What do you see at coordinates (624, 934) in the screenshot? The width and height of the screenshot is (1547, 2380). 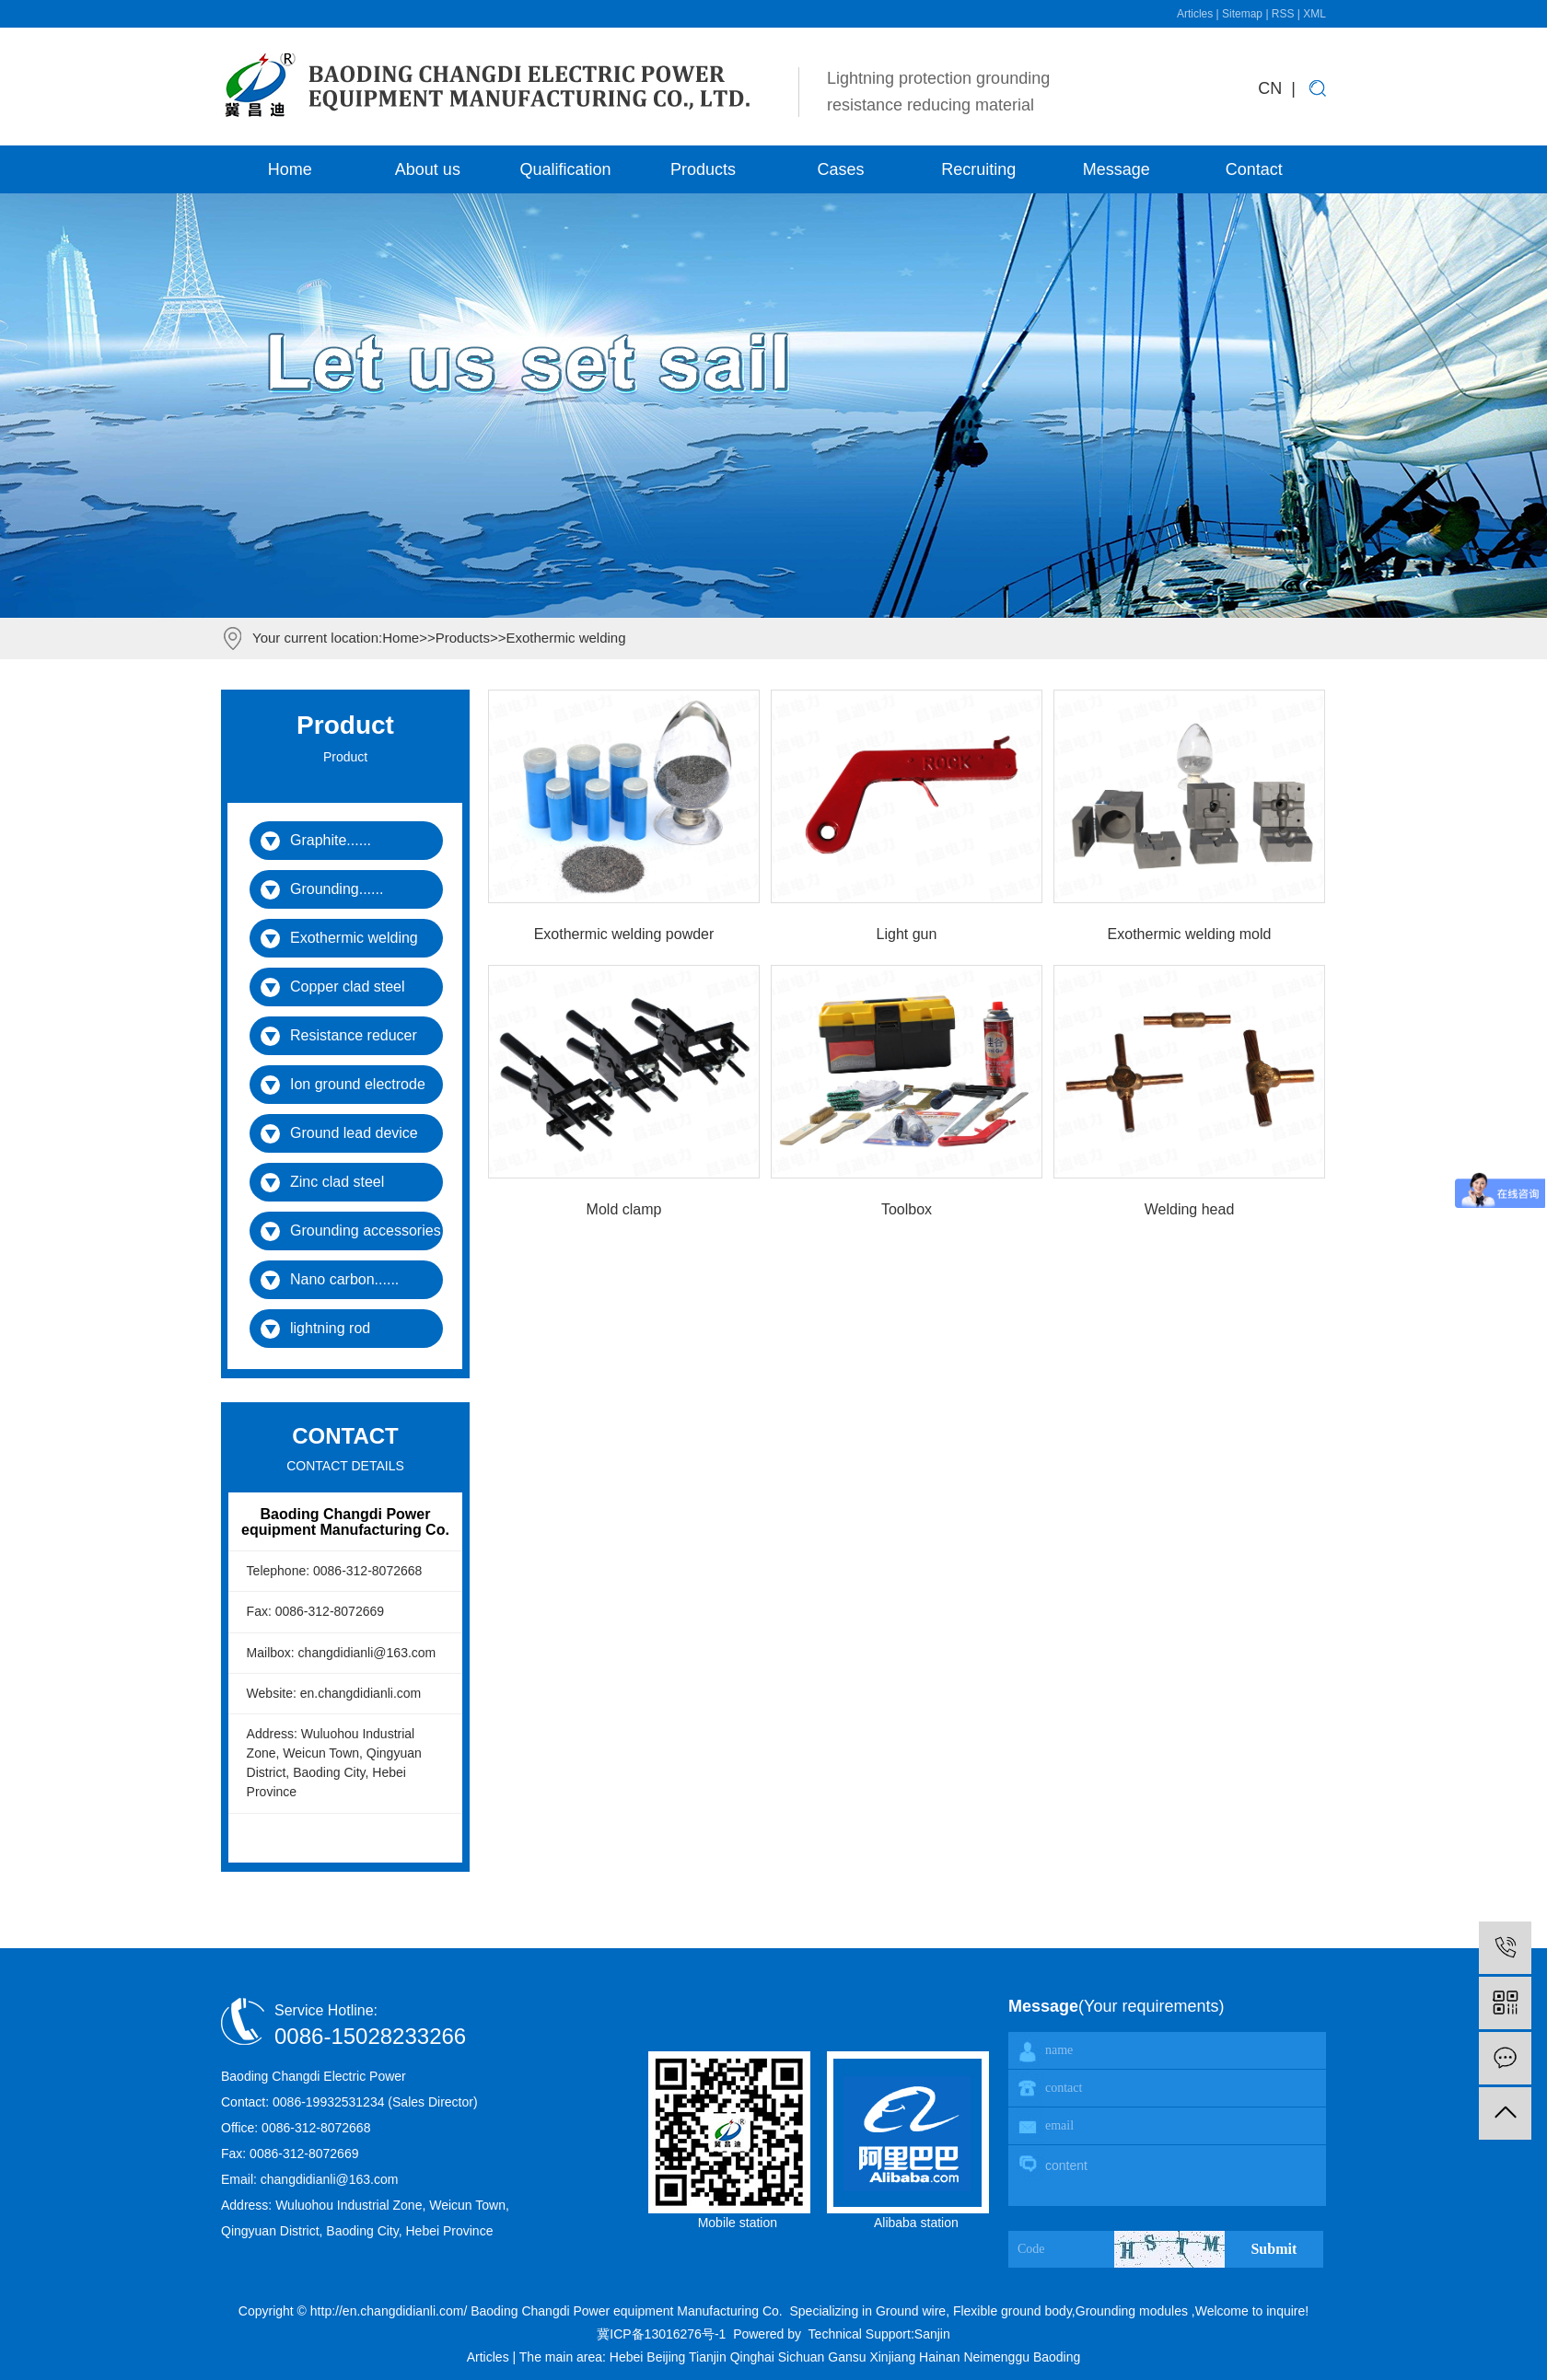 I see `Exothermic welding powder` at bounding box center [624, 934].